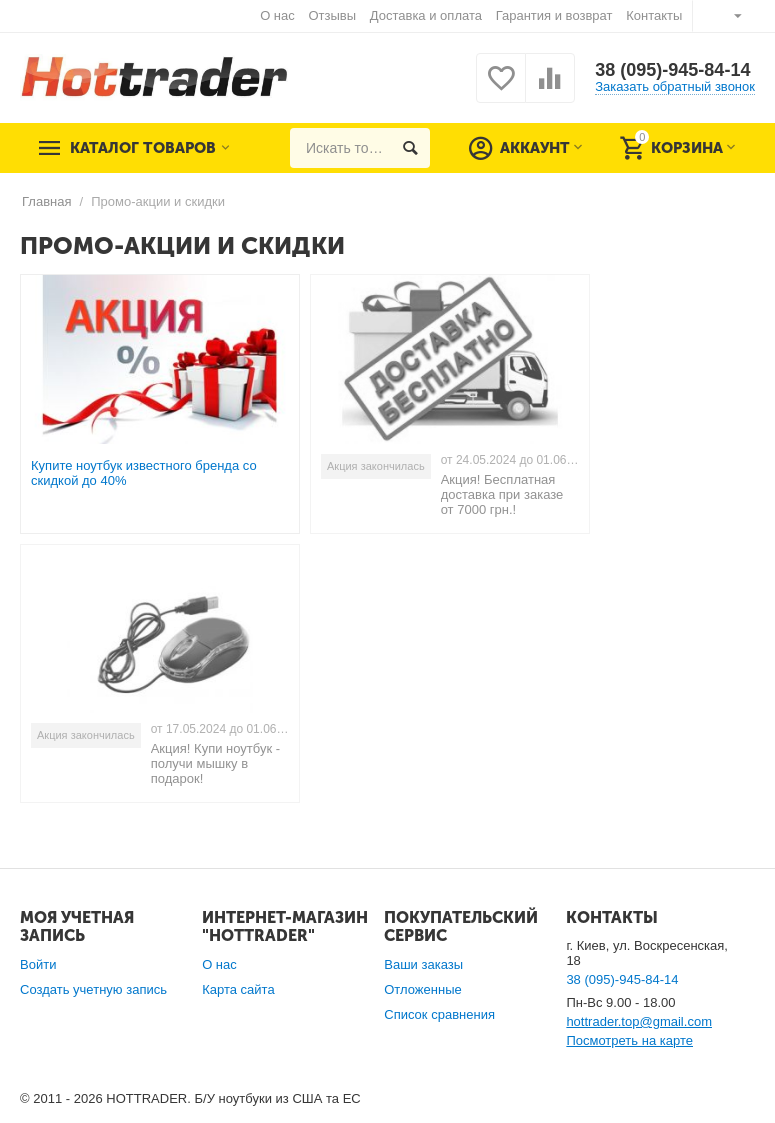 This screenshot has height=1123, width=775. I want to click on О нас, so click(277, 15).